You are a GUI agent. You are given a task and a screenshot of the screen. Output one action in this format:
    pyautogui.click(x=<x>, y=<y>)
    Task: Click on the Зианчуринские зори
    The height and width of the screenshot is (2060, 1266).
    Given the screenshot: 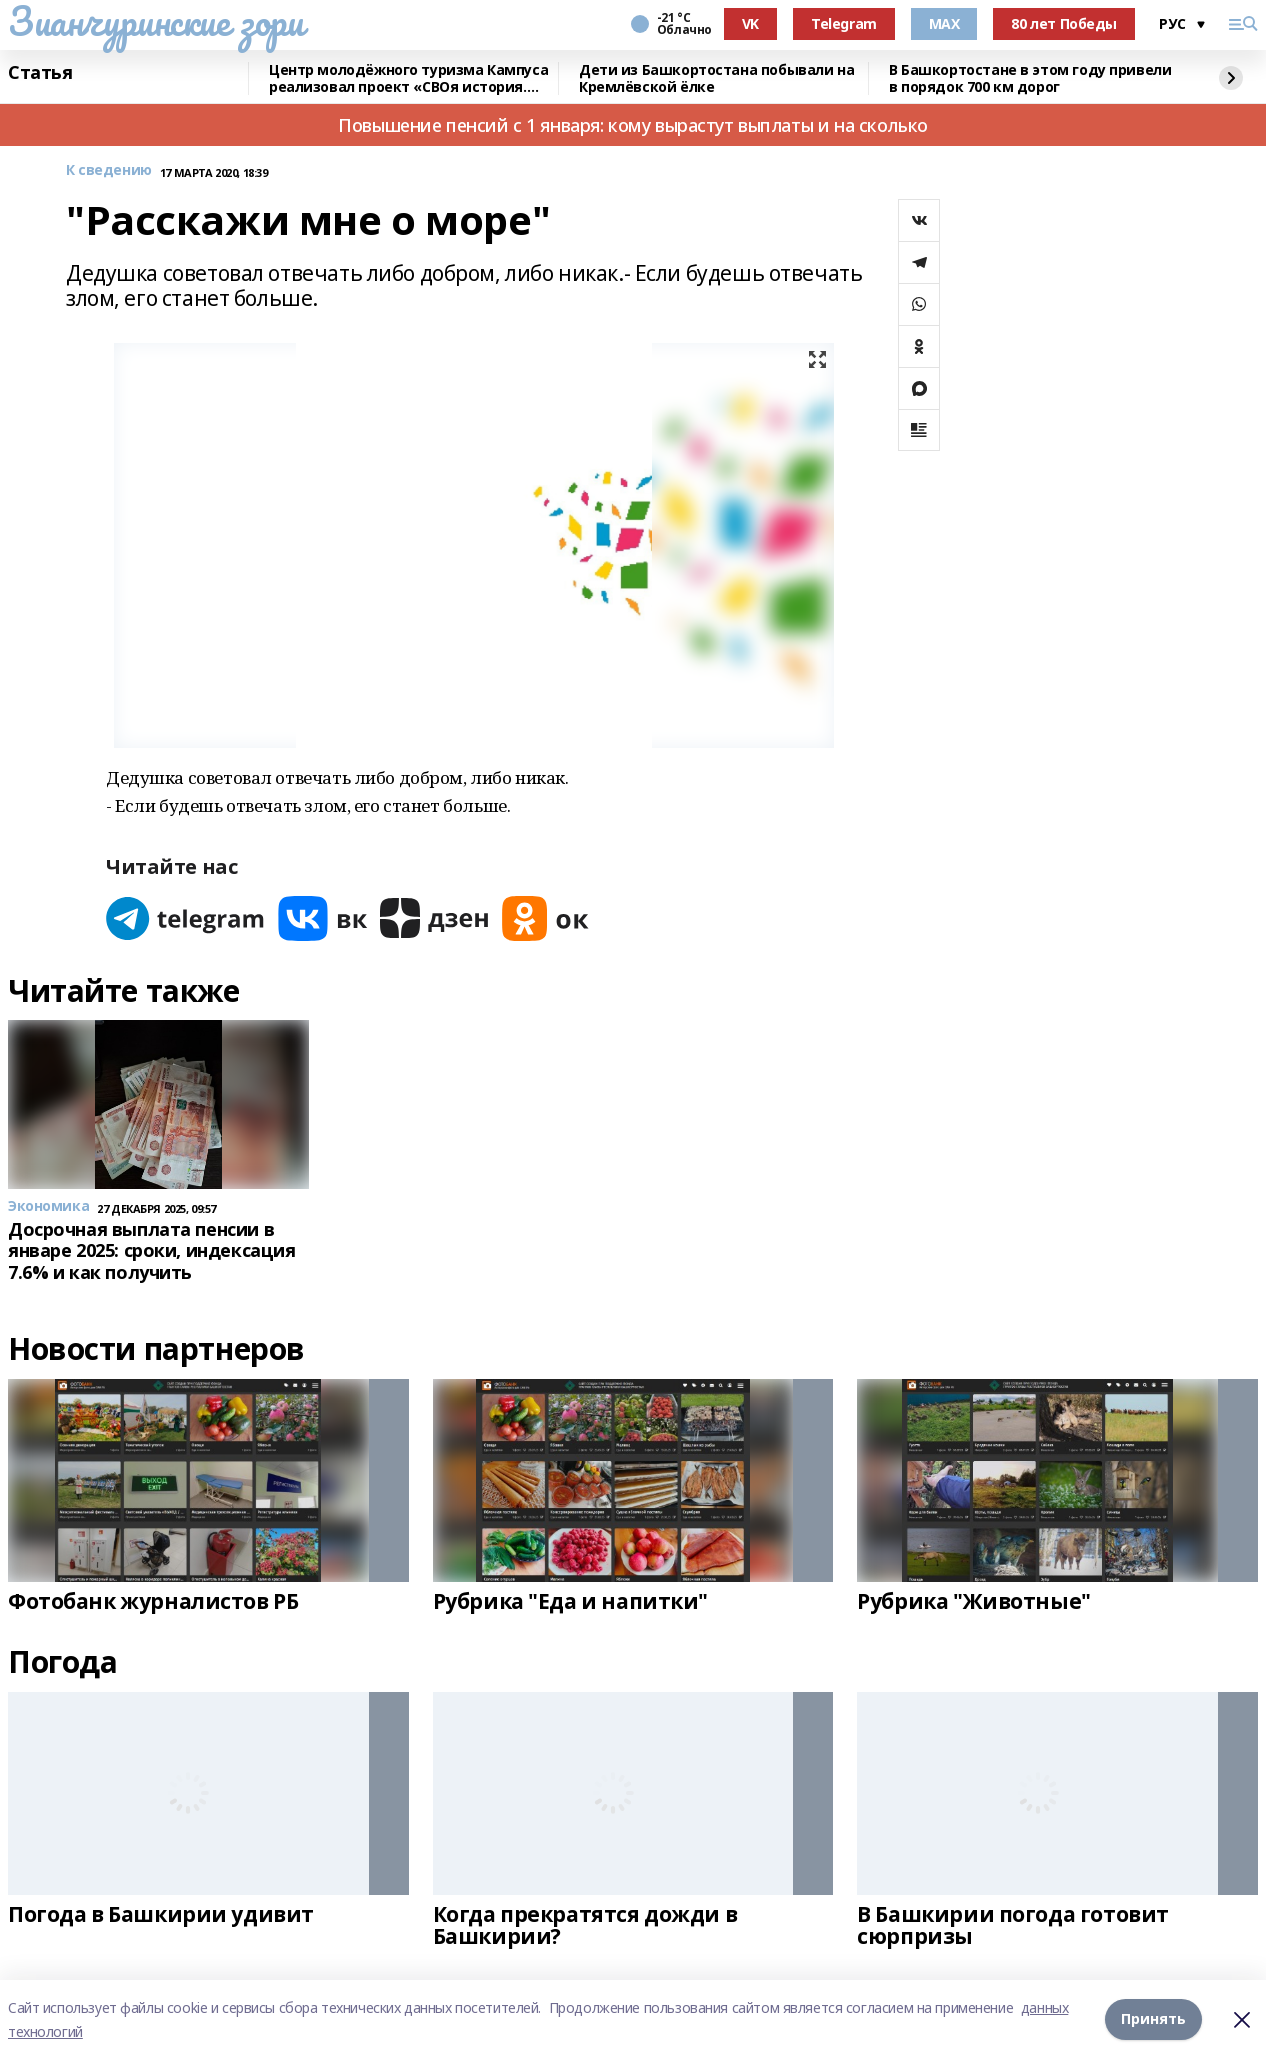 What is the action you would take?
    pyautogui.click(x=155, y=21)
    